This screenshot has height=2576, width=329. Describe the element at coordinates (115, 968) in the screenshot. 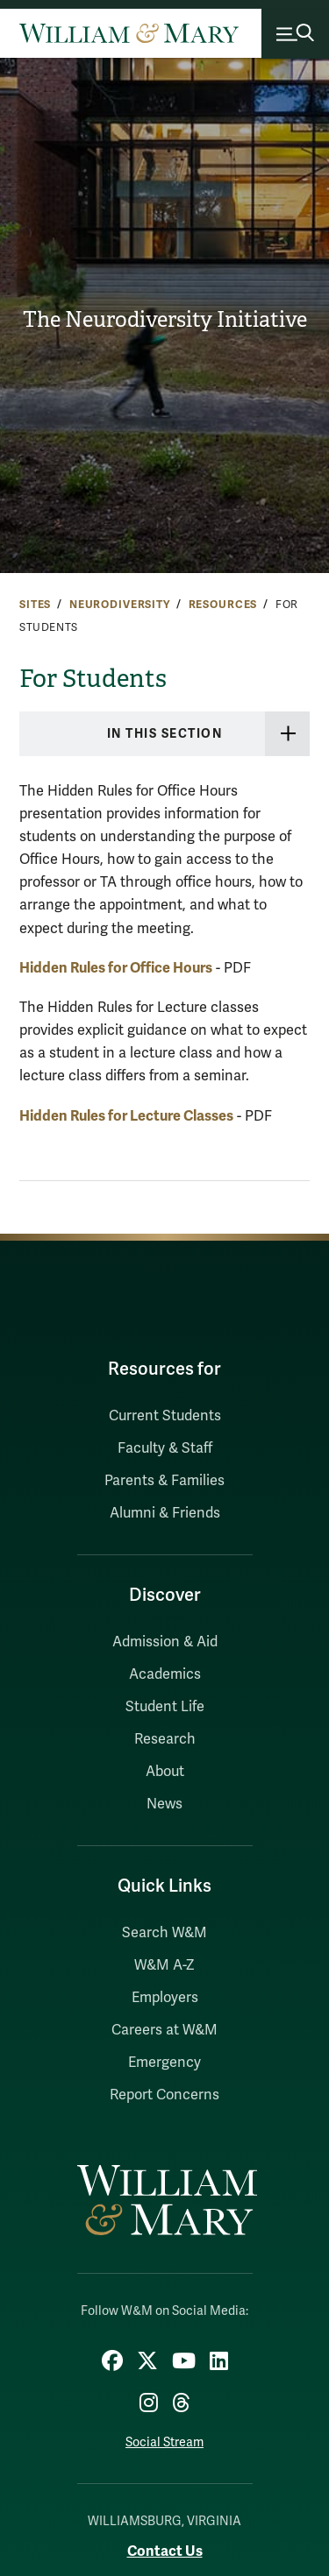

I see `Hidden Rules for Office Hours` at that location.